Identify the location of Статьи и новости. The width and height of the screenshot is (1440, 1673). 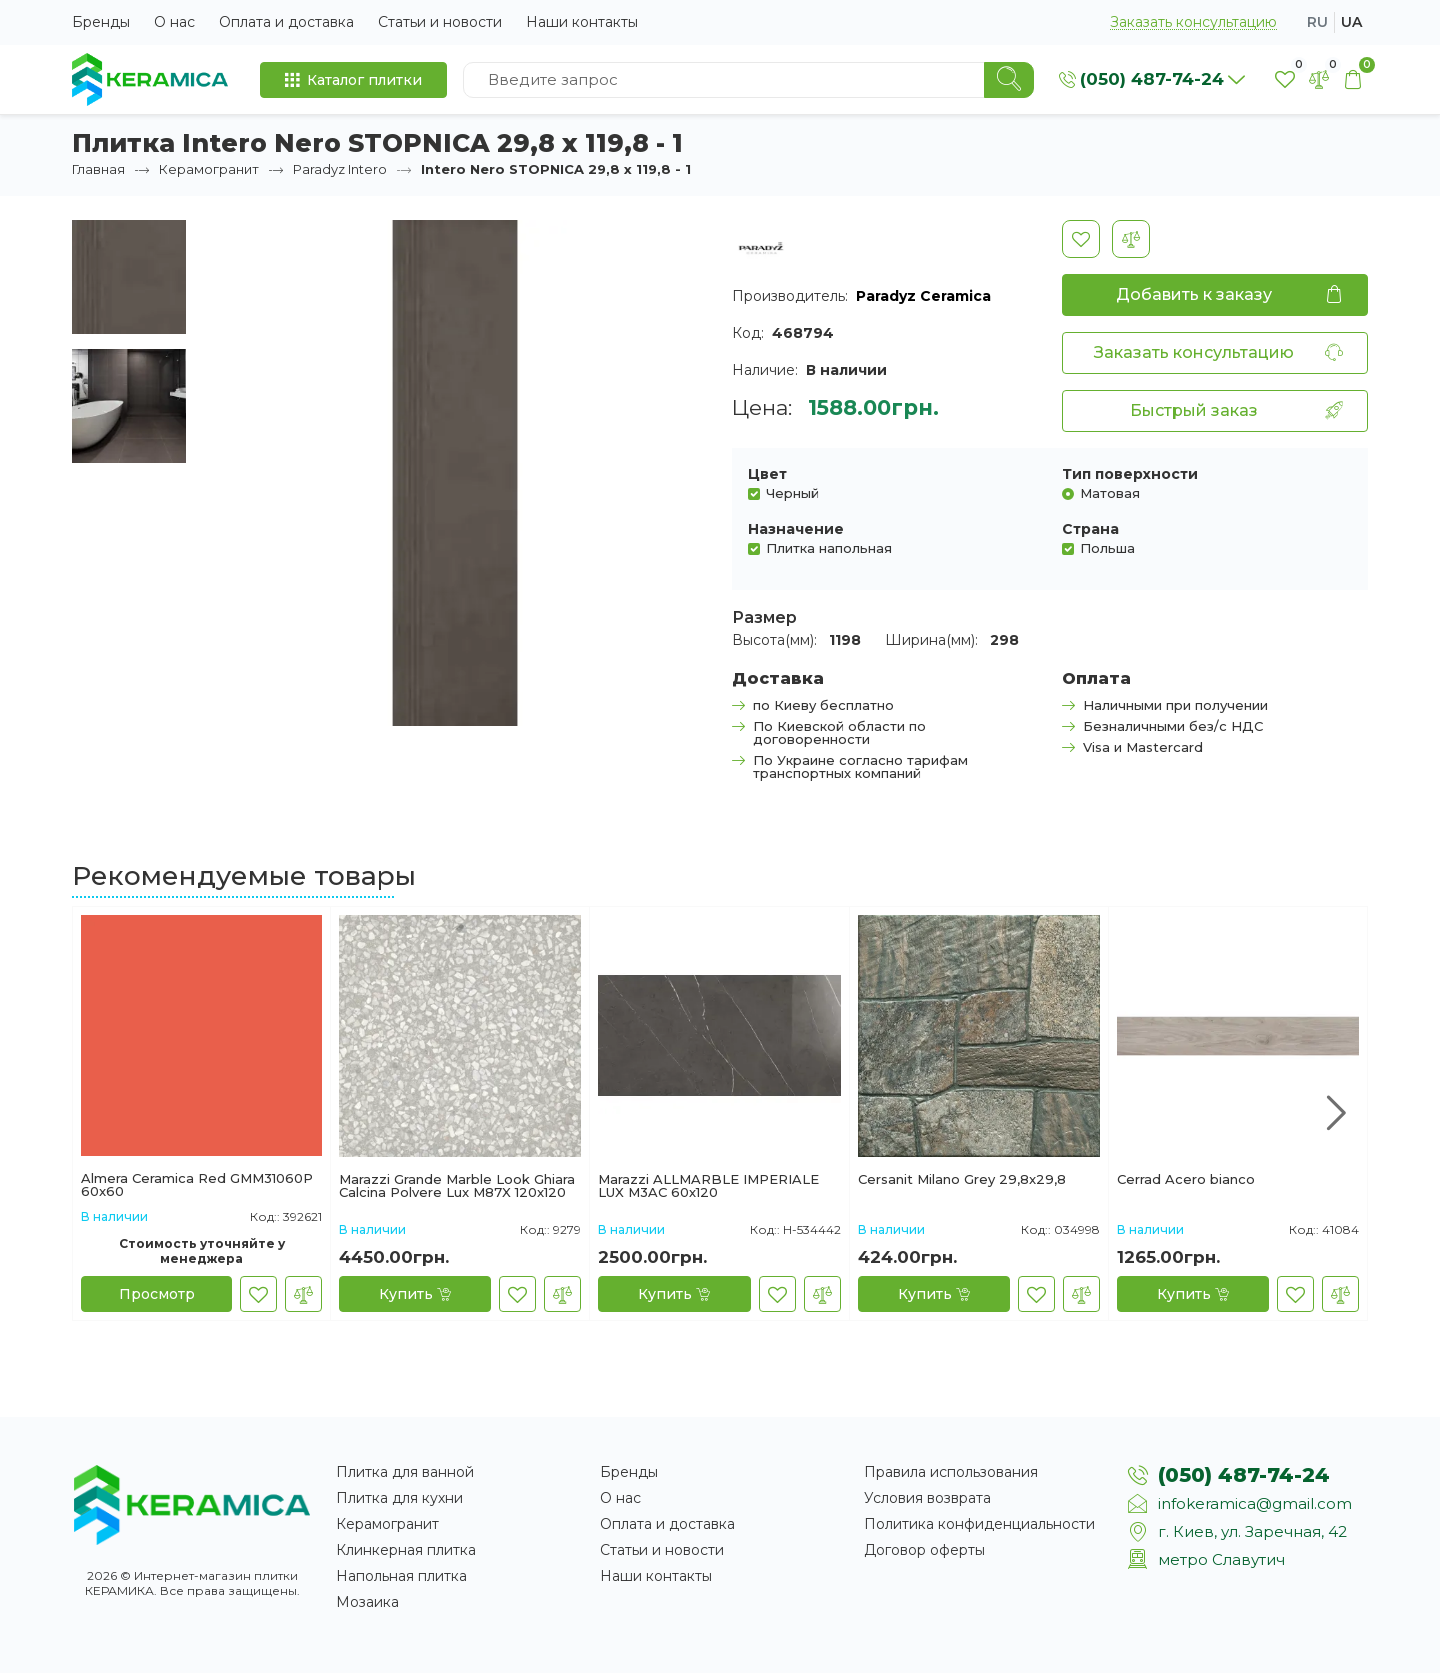
(440, 22).